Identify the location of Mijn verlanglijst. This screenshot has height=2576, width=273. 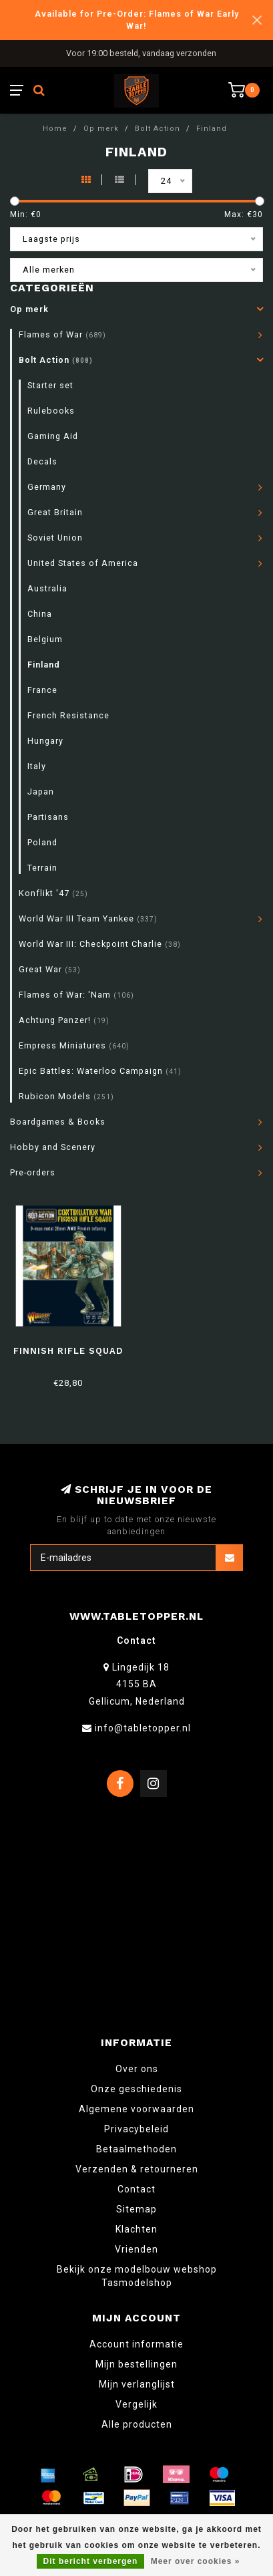
(137, 2384).